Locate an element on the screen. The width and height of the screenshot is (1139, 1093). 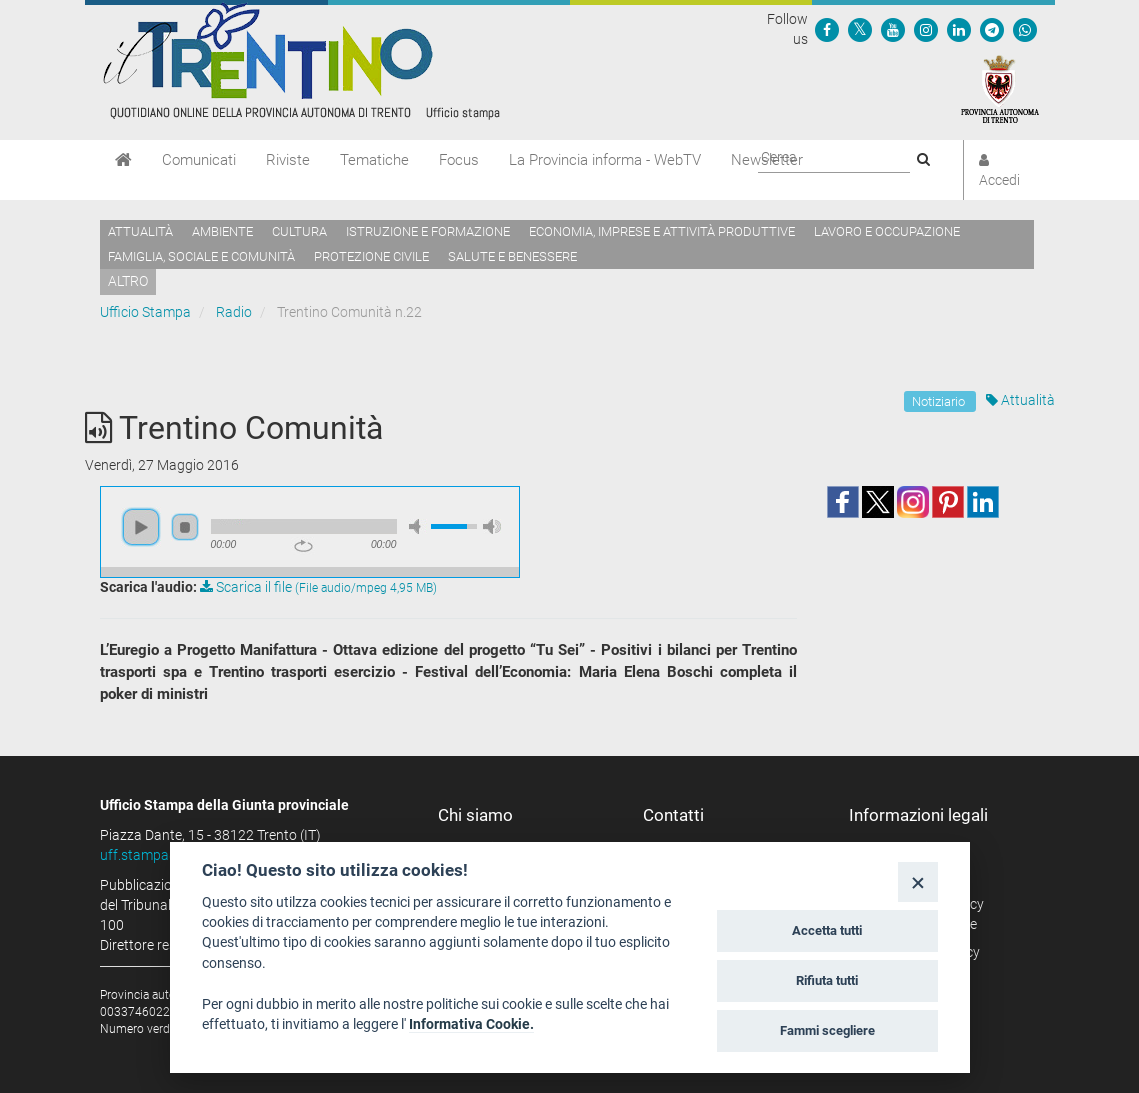
Informativa Cookie. is located at coordinates (471, 1024).